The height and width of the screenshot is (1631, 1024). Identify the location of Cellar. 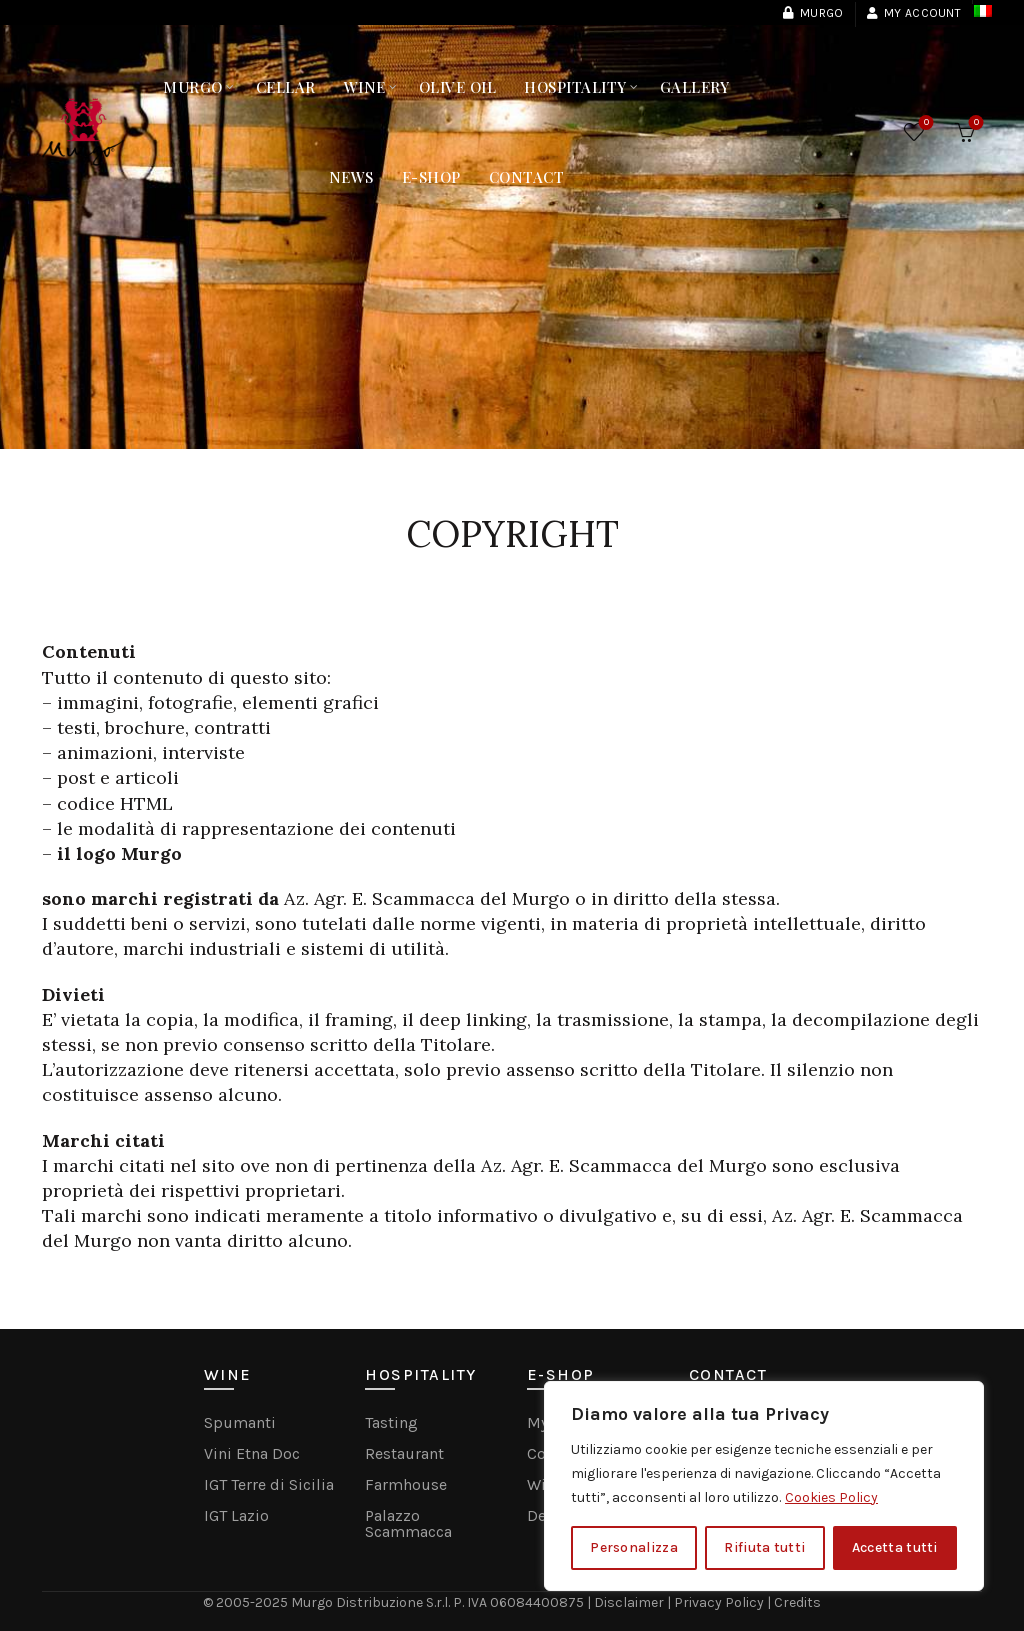
(286, 87).